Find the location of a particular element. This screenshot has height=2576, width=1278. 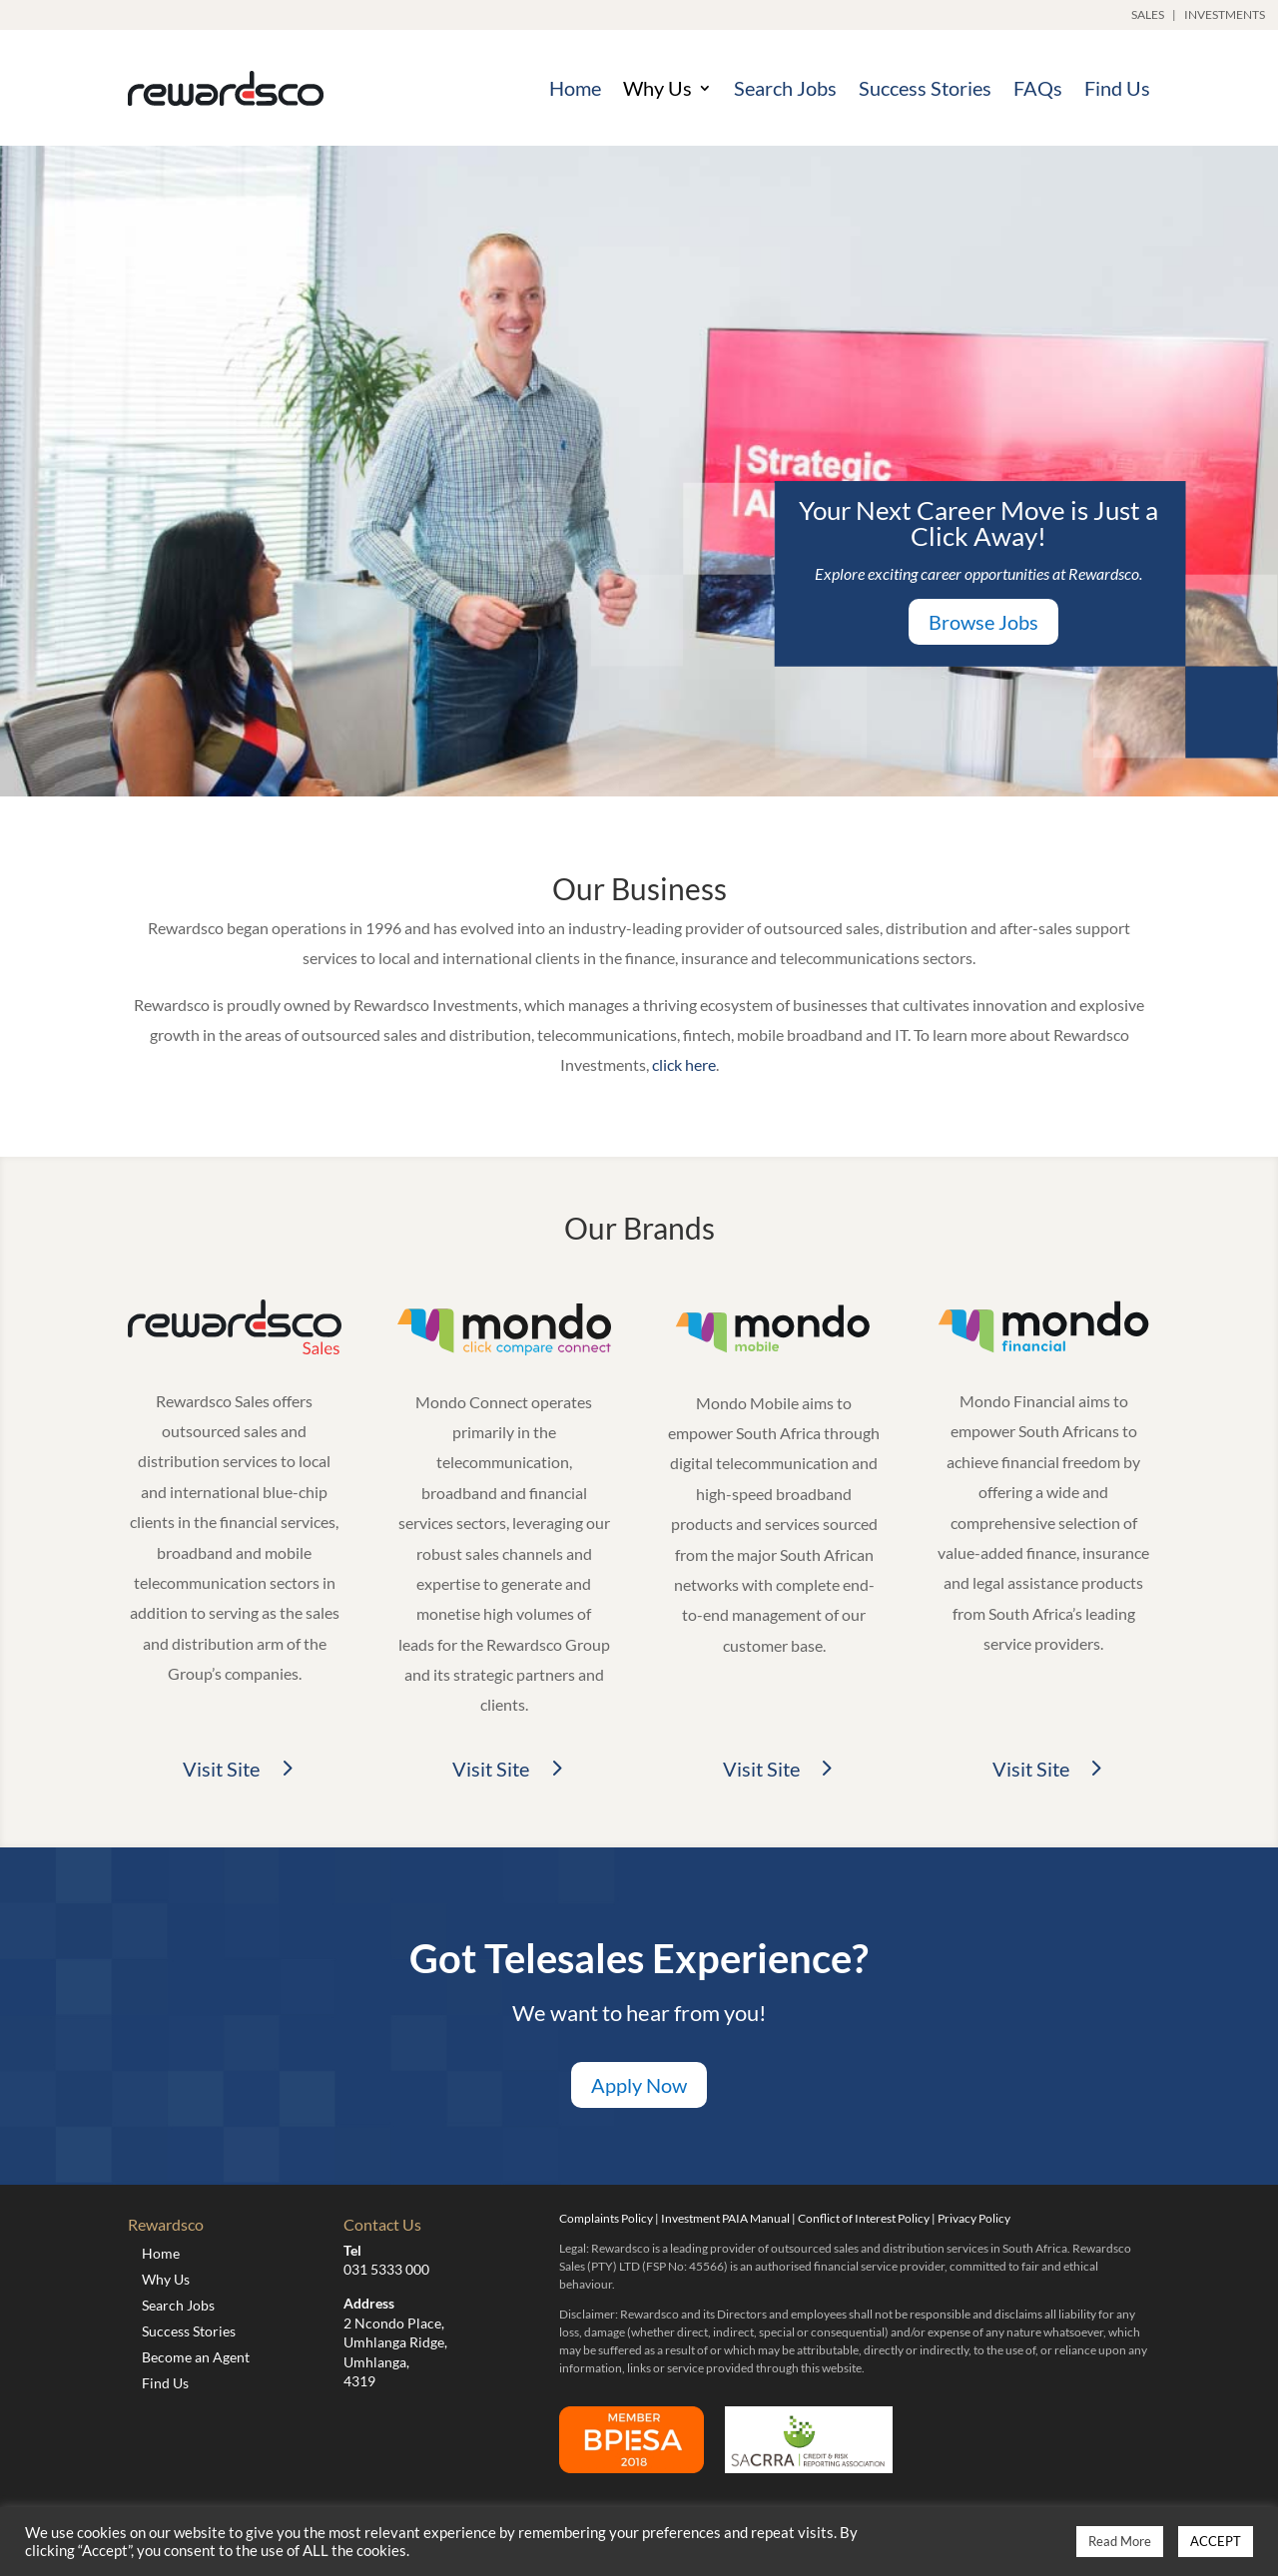

Read More is located at coordinates (1119, 2541).